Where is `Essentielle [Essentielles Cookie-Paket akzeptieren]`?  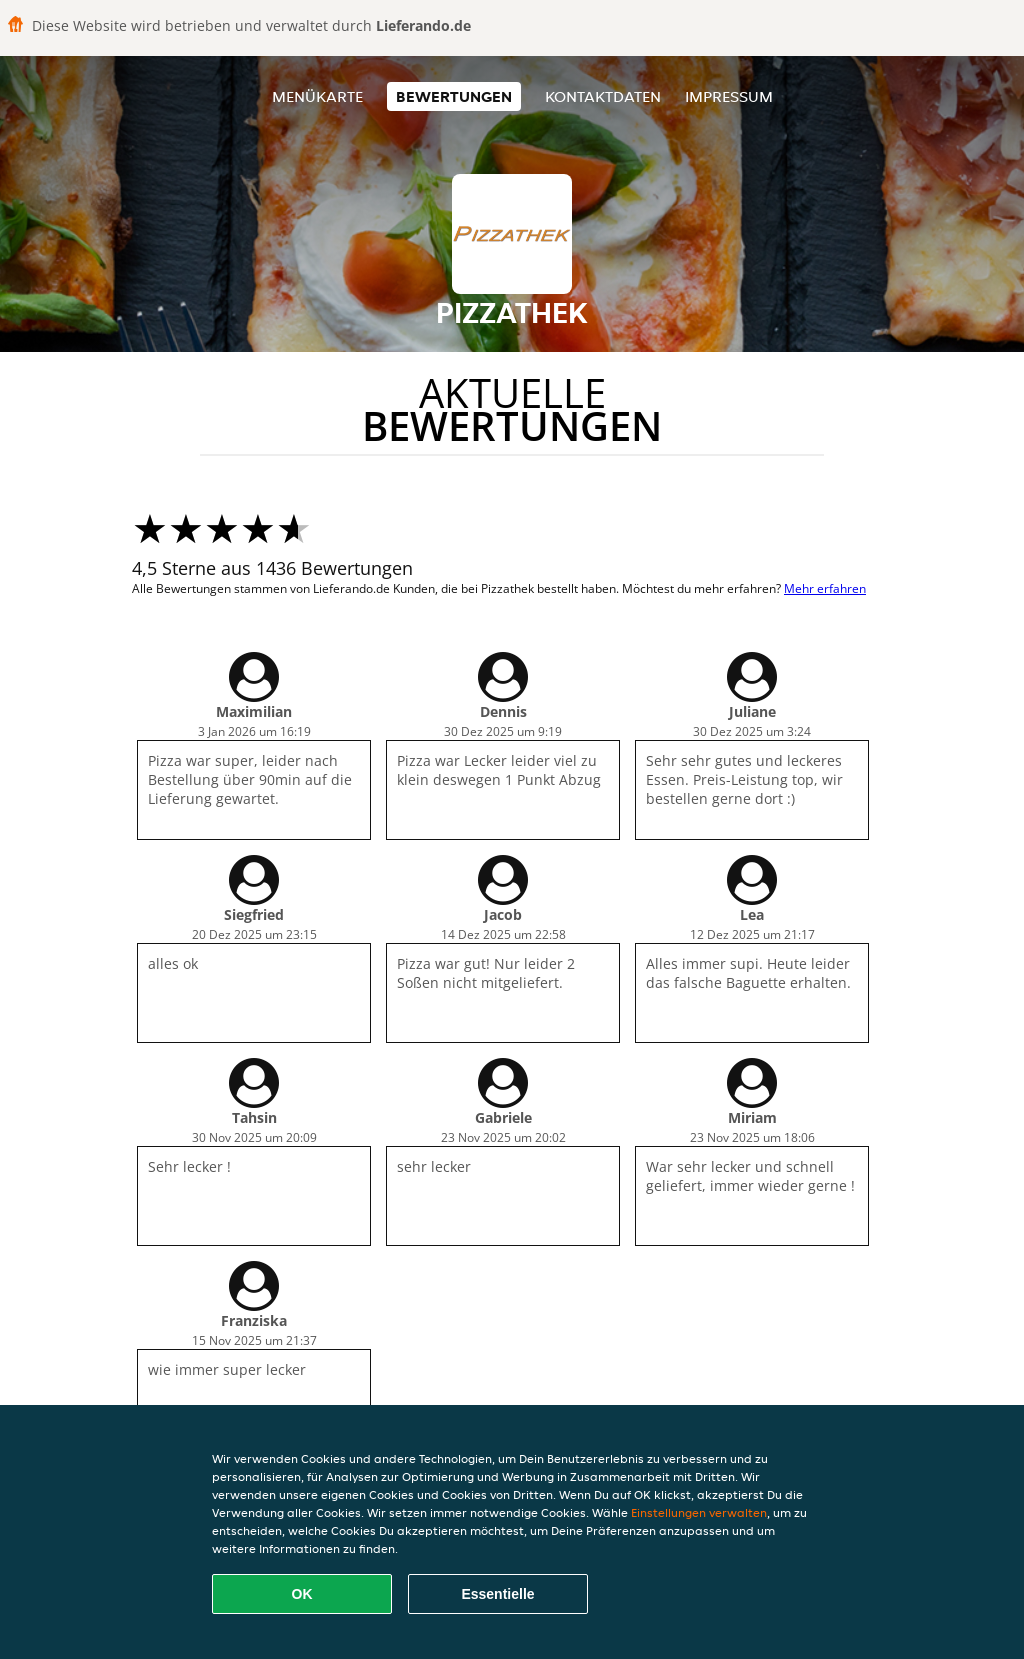 Essentielle [Essentielles Cookie-Paket akzeptieren] is located at coordinates (497, 1594).